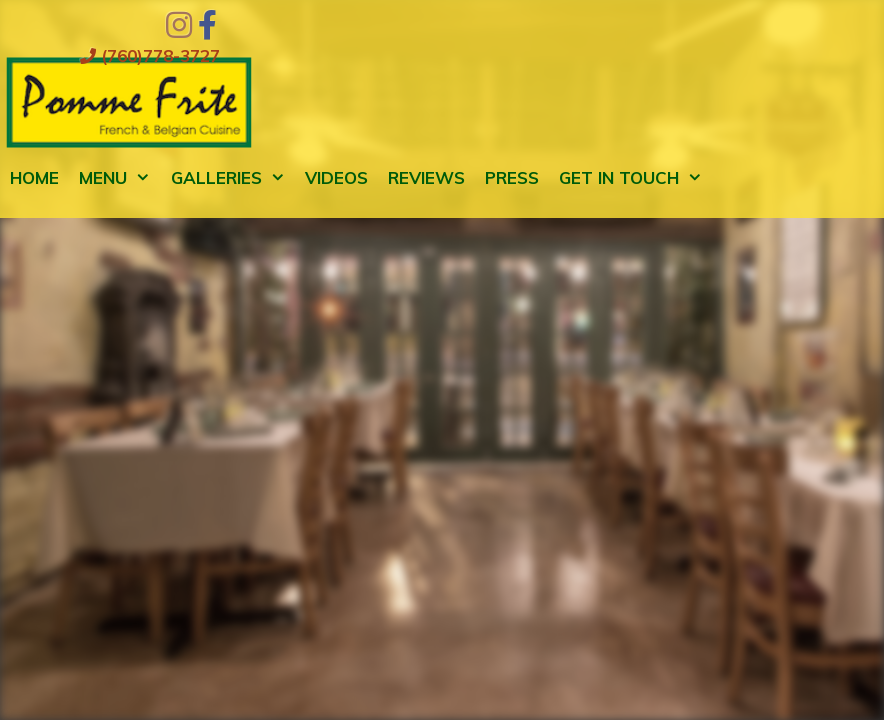  What do you see at coordinates (336, 177) in the screenshot?
I see `Videos` at bounding box center [336, 177].